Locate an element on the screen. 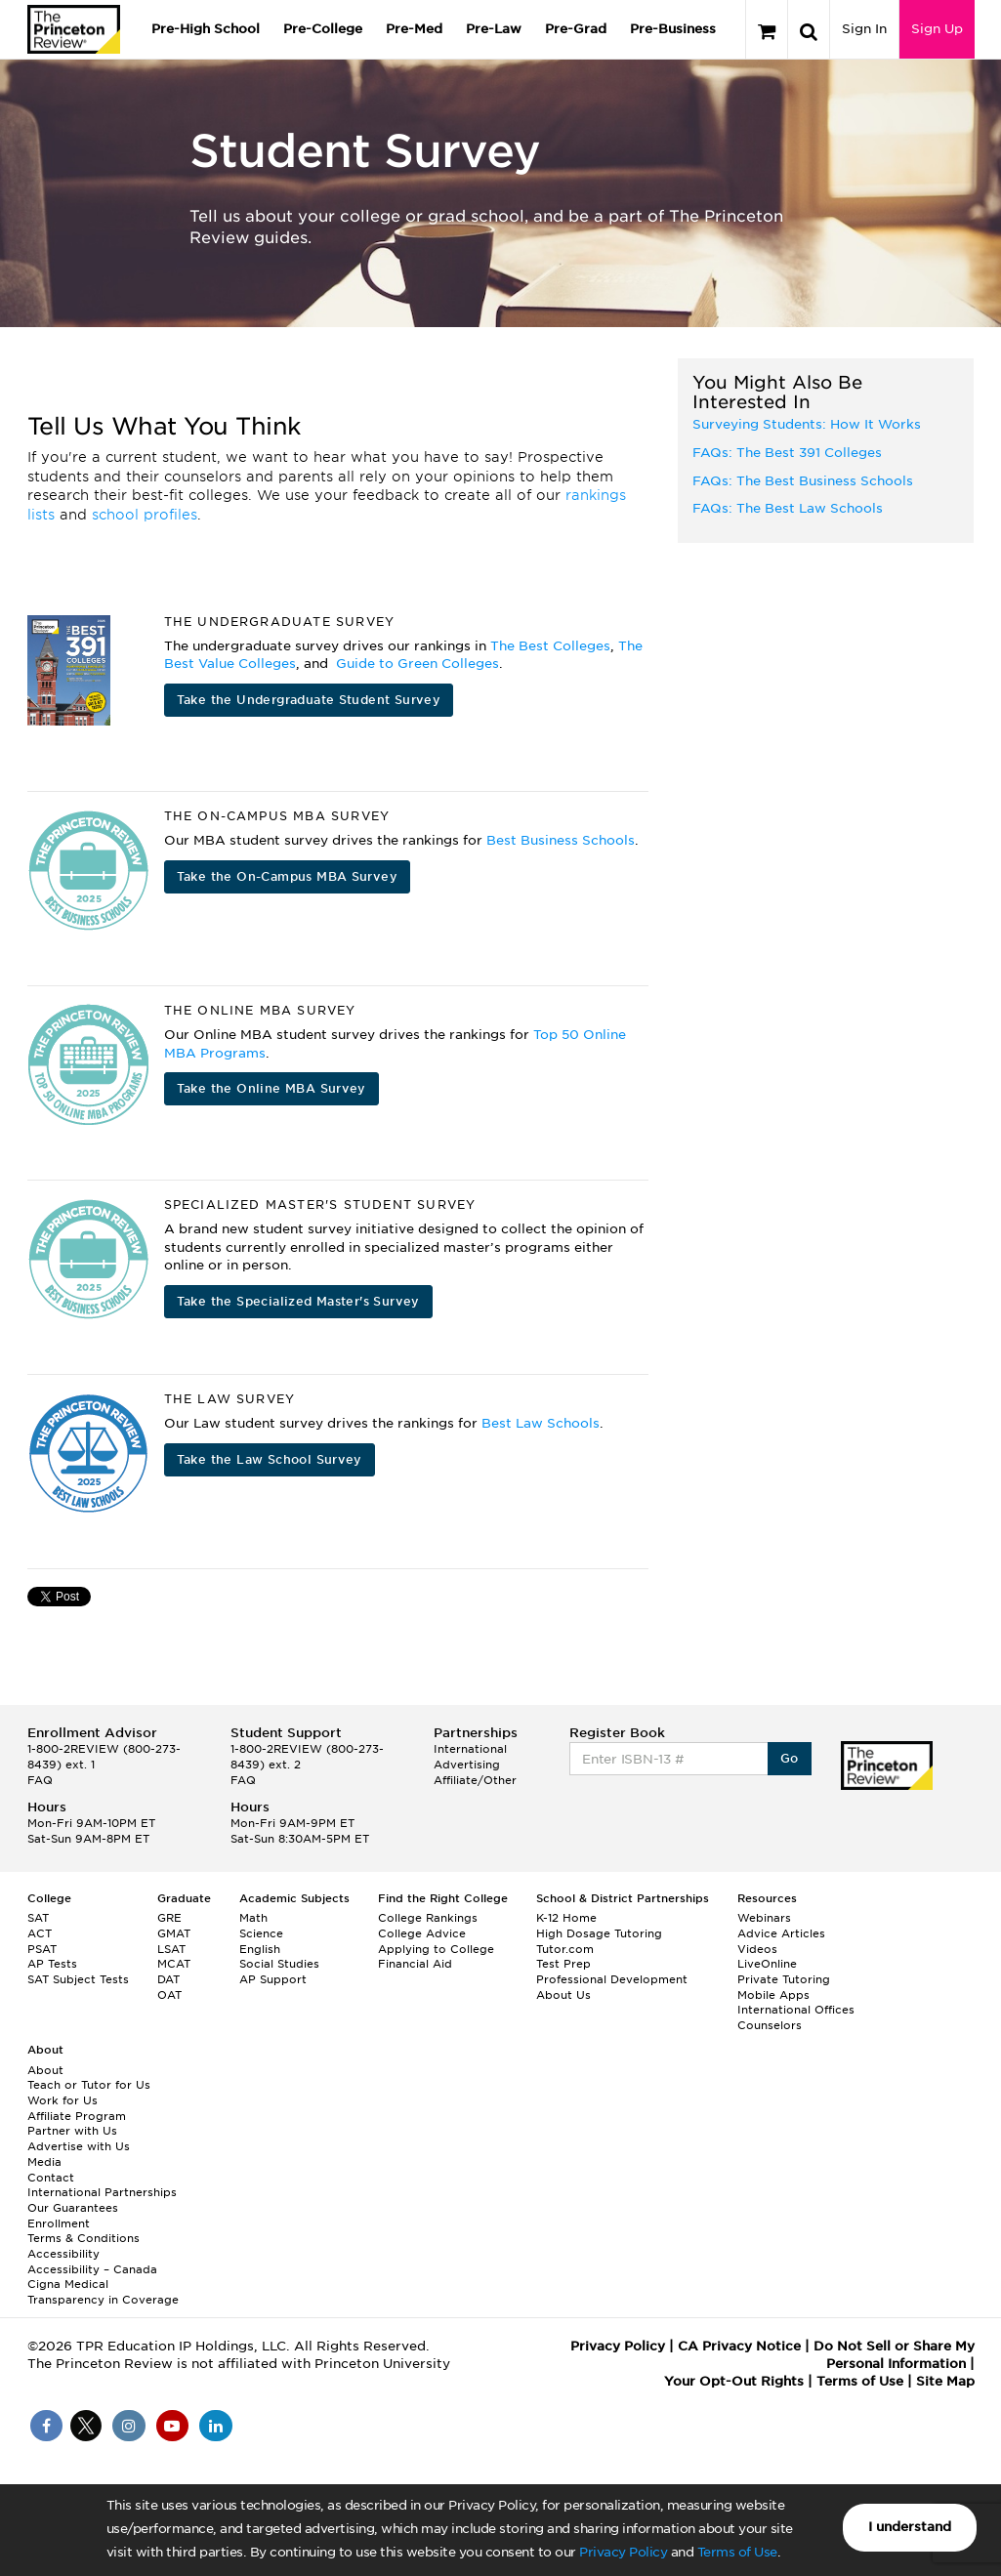 This screenshot has width=1001, height=2576. College Advice is located at coordinates (422, 1933).